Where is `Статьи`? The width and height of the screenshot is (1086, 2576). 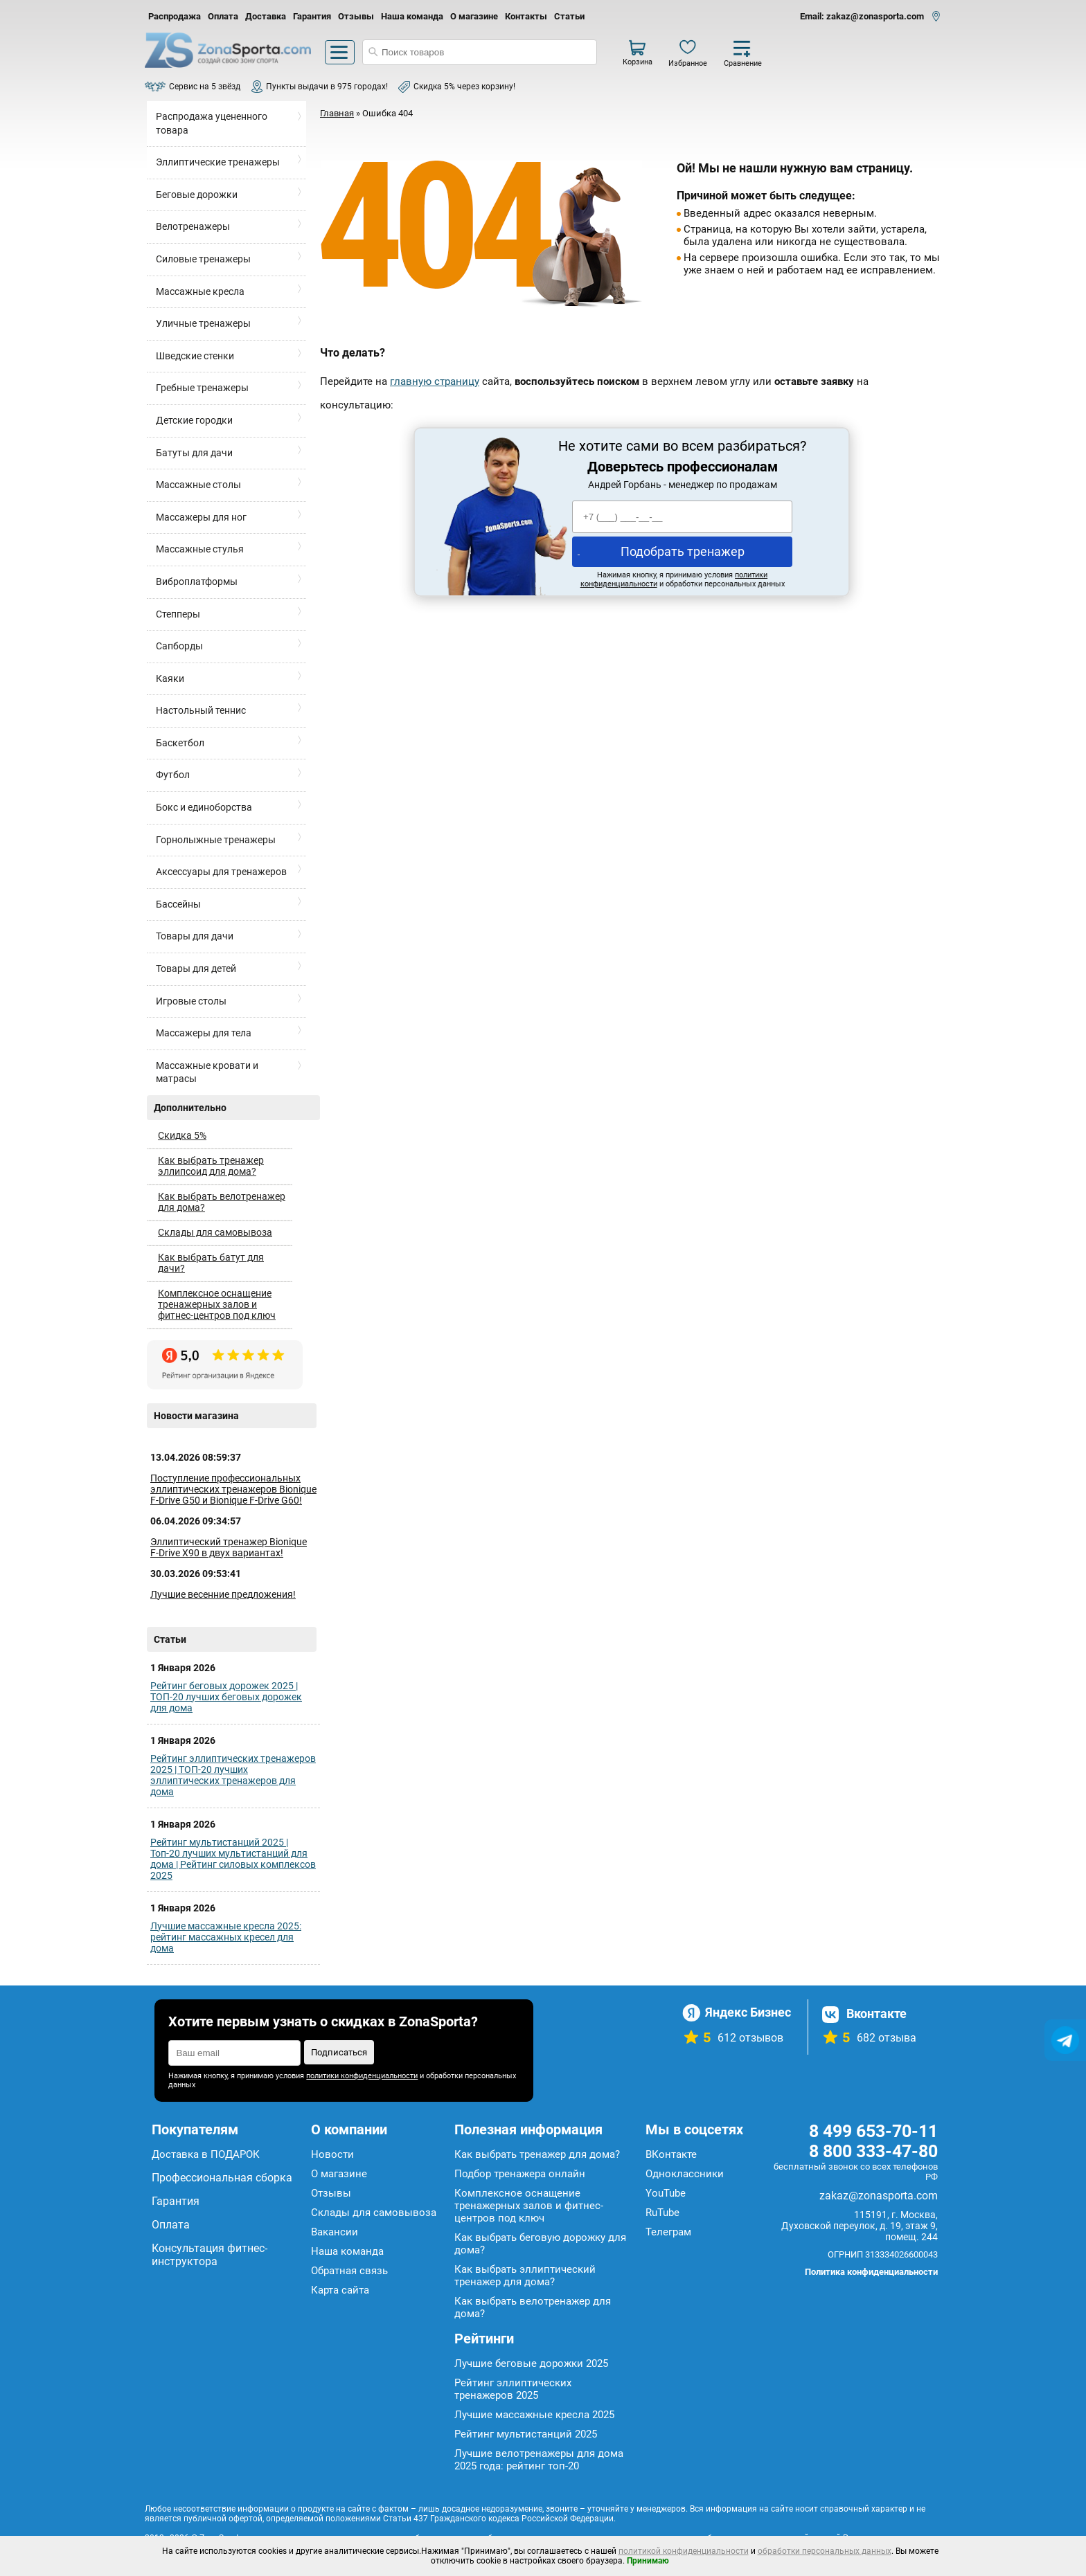 Статьи is located at coordinates (569, 16).